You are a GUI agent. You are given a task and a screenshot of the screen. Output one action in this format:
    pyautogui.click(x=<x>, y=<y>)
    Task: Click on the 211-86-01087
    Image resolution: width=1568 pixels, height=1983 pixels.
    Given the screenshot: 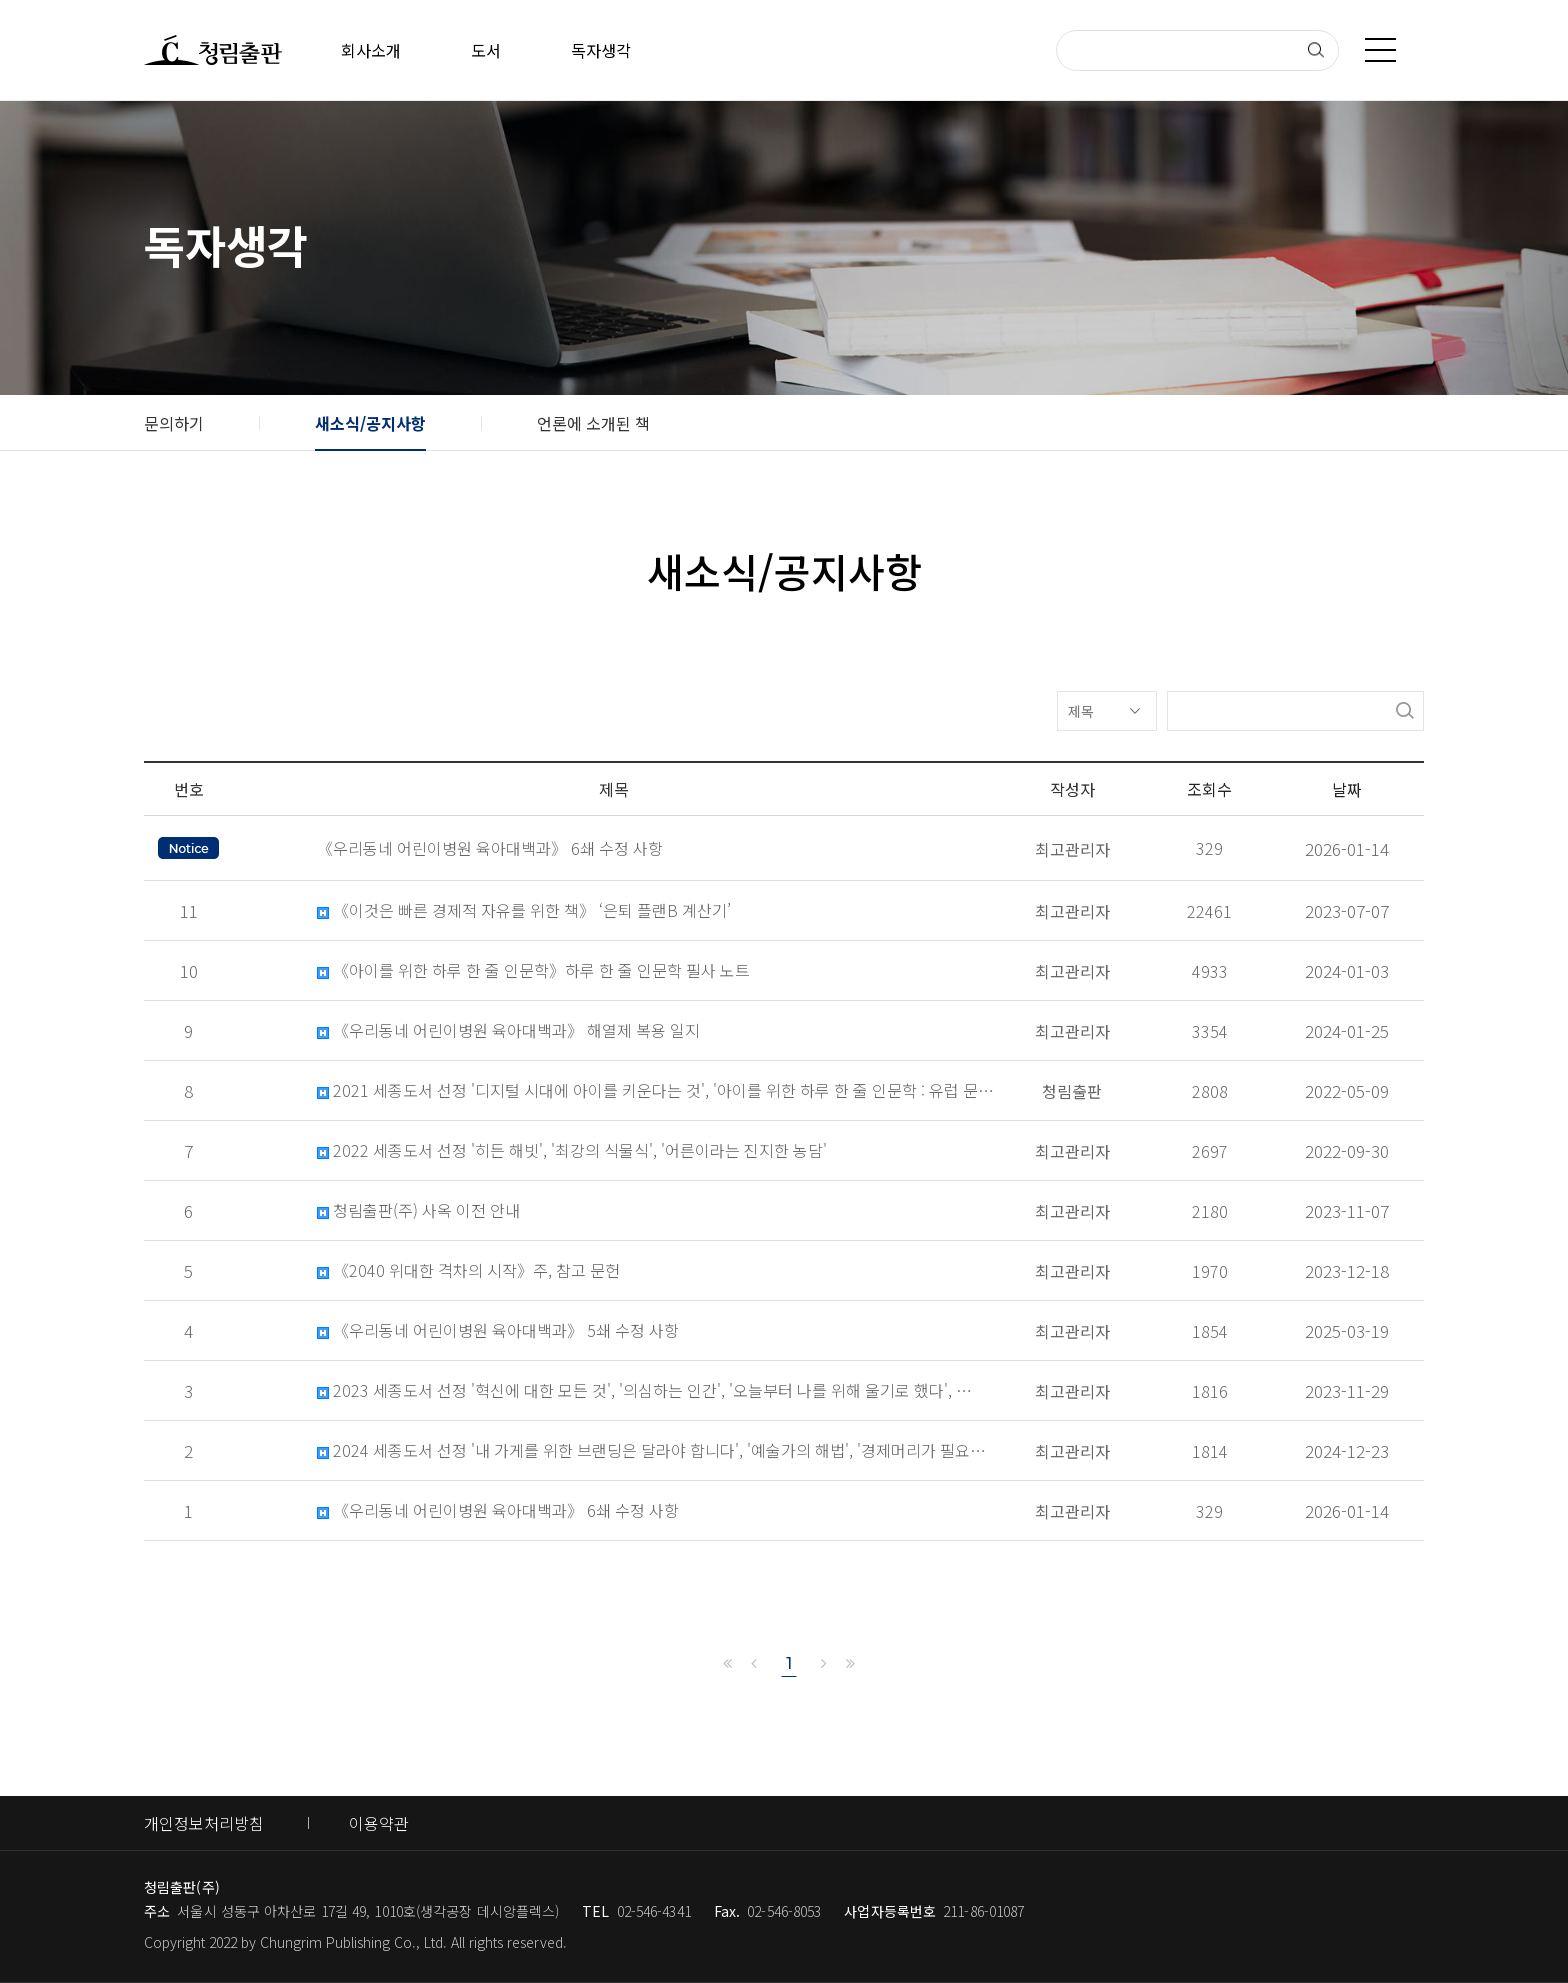 What is the action you would take?
    pyautogui.click(x=983, y=1911)
    